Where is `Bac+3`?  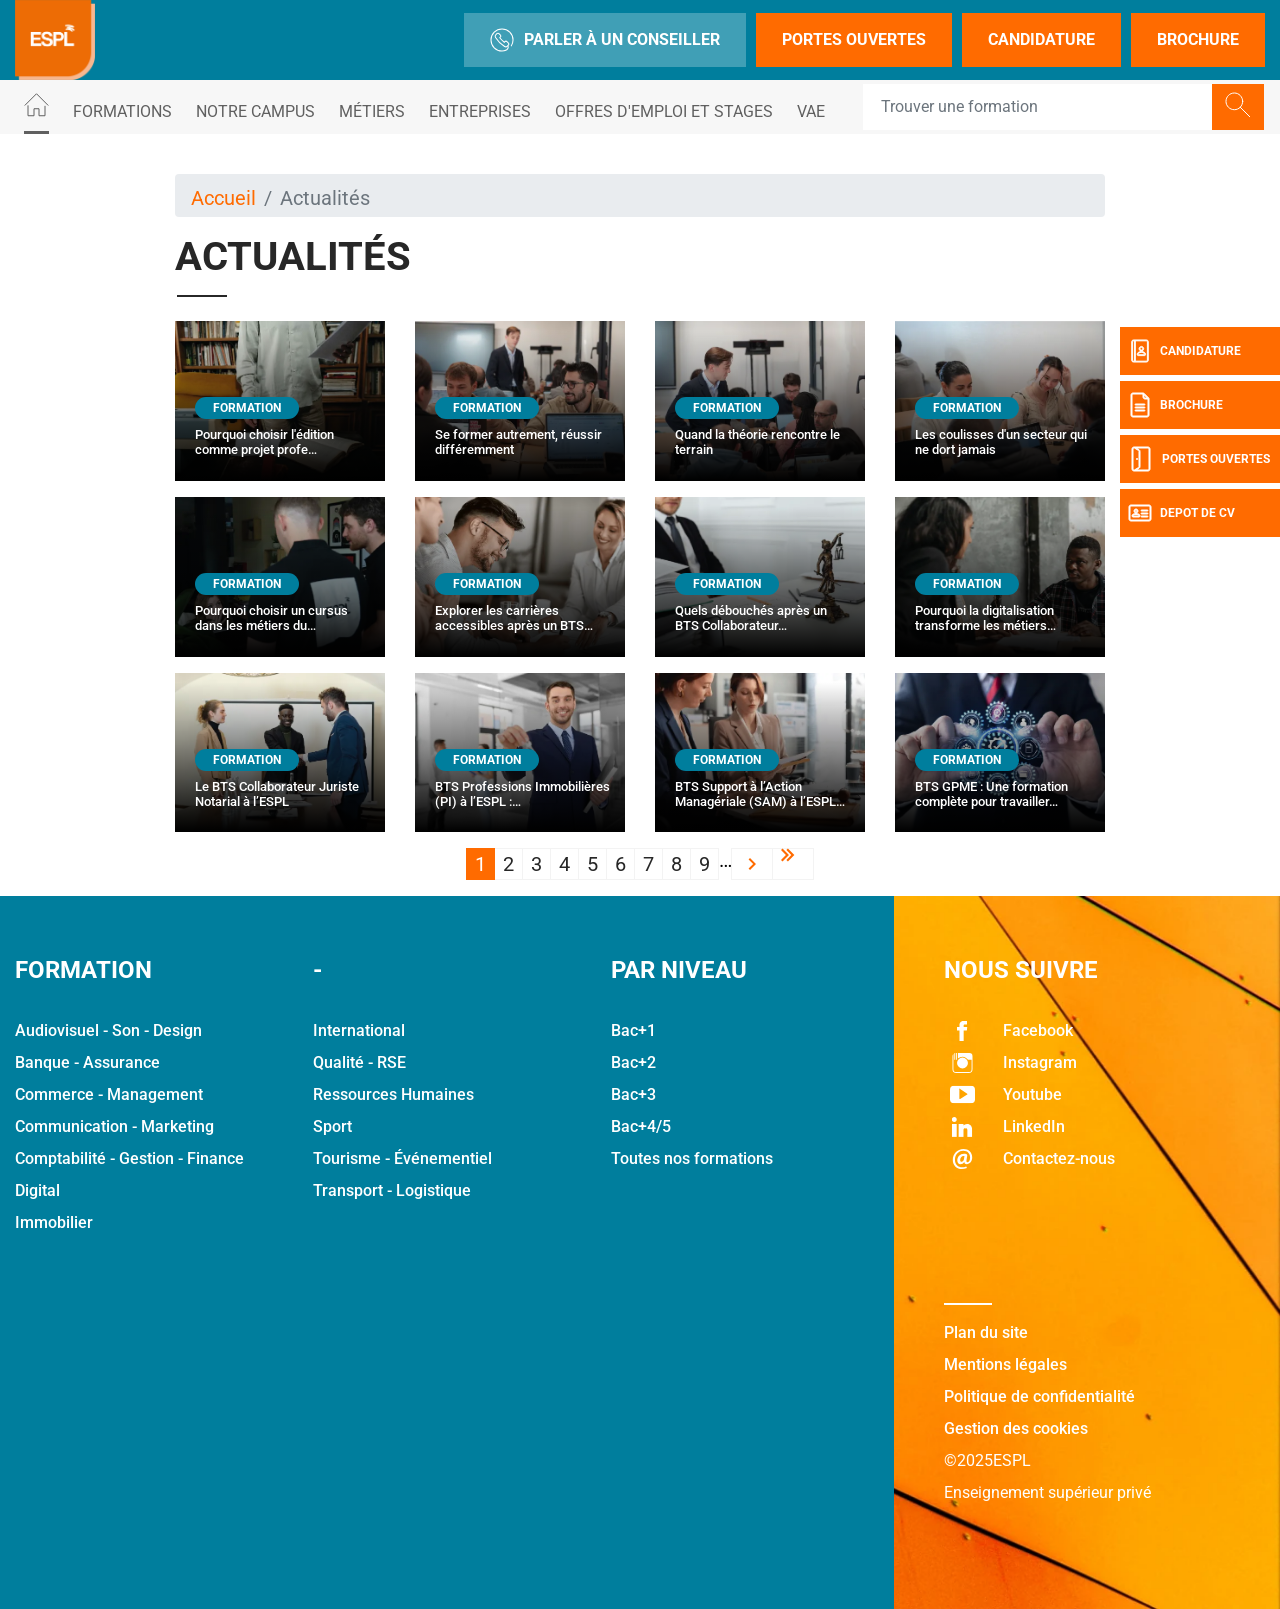
Bac+3 is located at coordinates (633, 1094).